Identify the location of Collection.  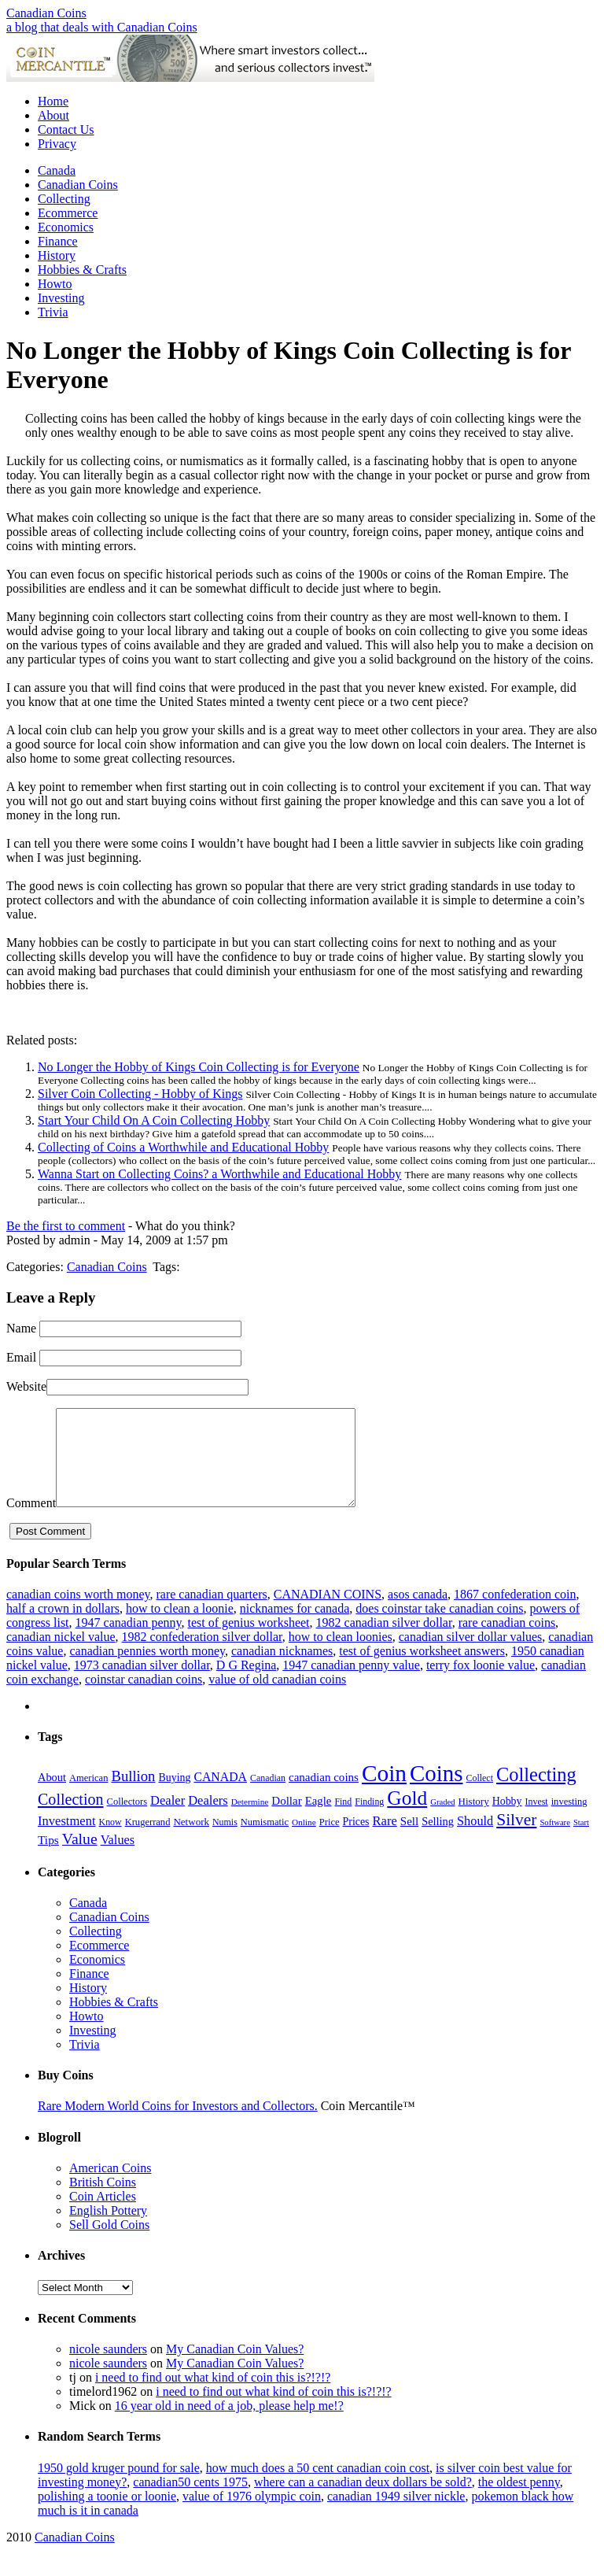
(71, 1818).